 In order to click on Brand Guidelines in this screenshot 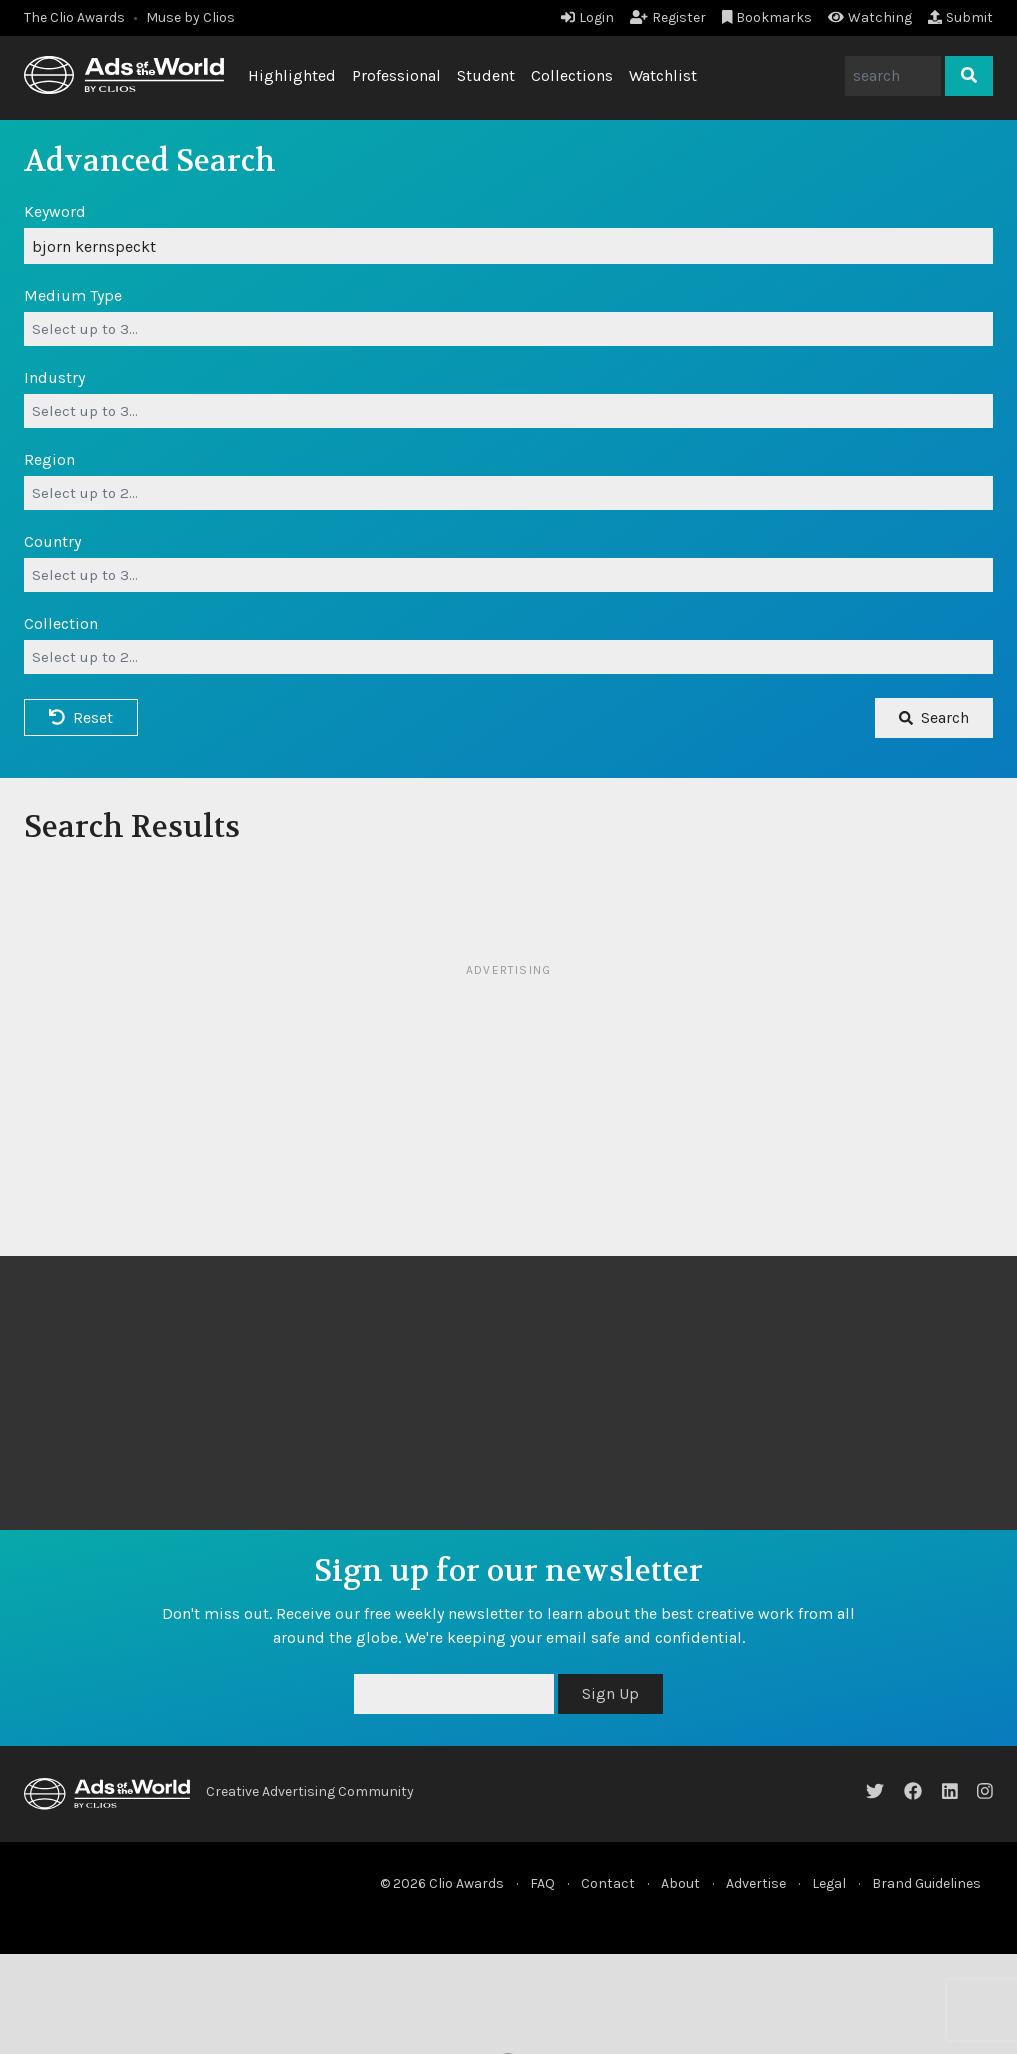, I will do `click(926, 1883)`.